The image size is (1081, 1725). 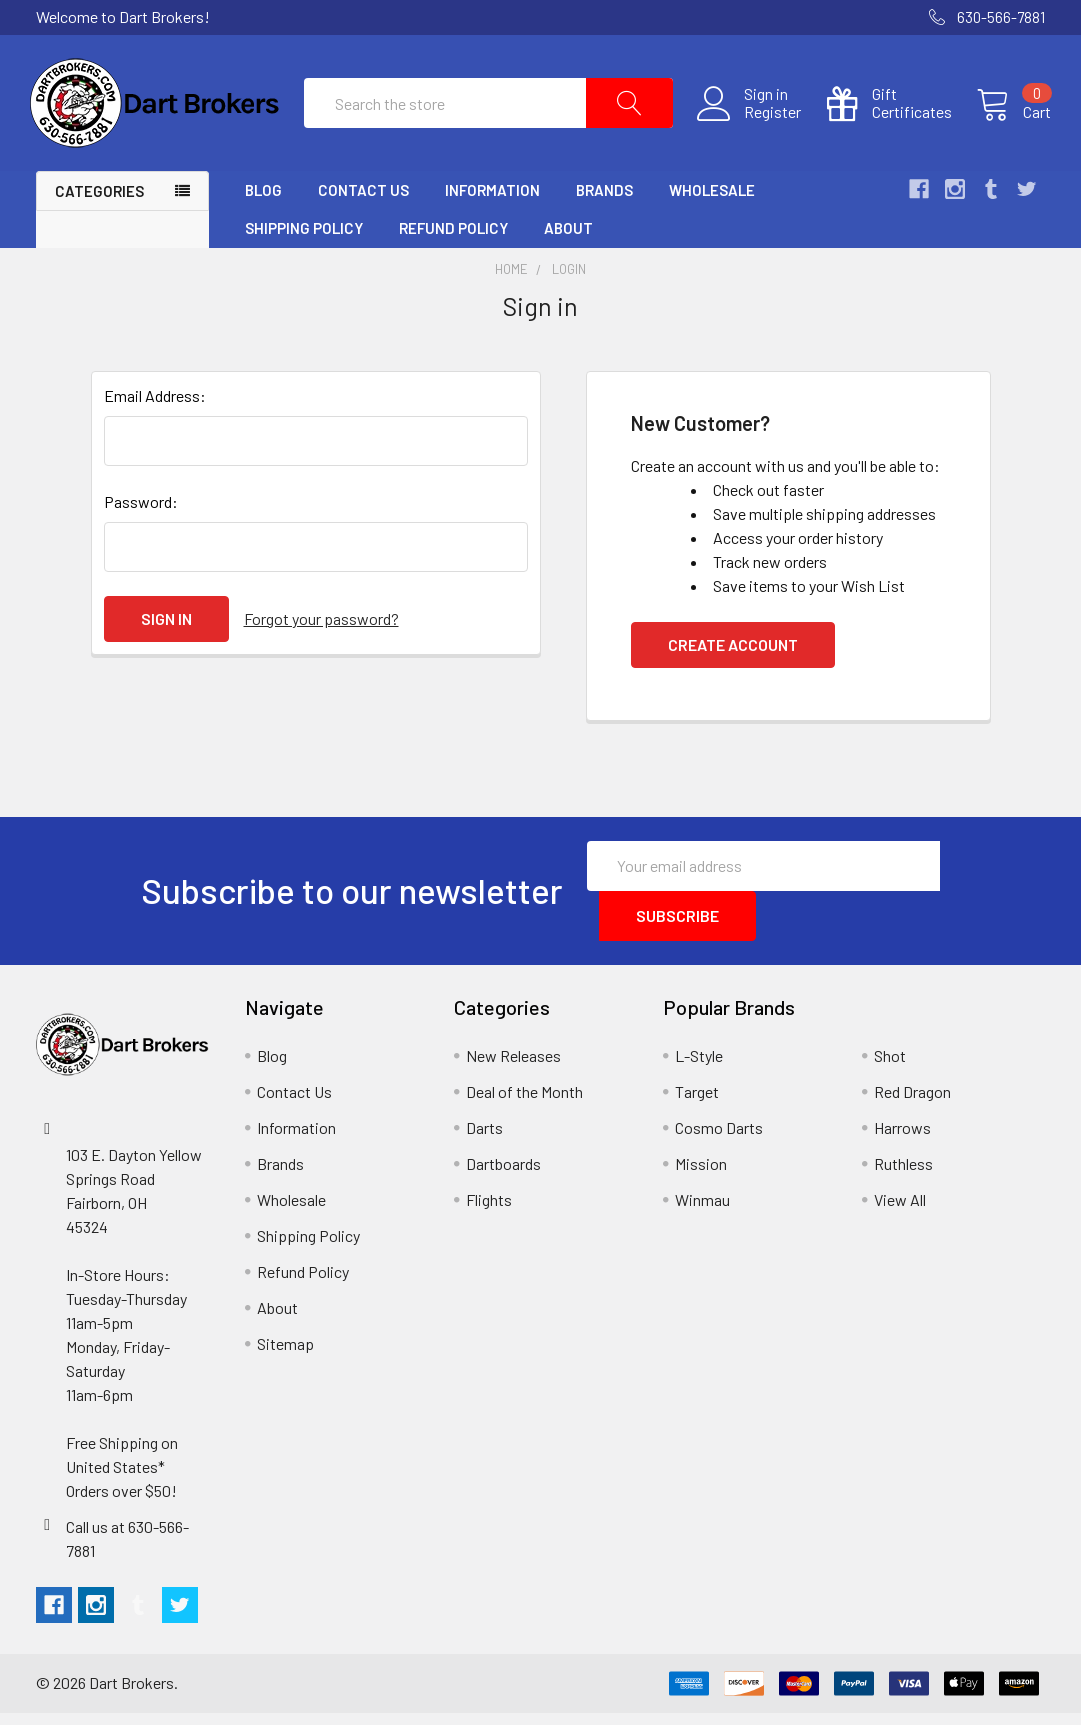 What do you see at coordinates (733, 656) in the screenshot?
I see `Create Account` at bounding box center [733, 656].